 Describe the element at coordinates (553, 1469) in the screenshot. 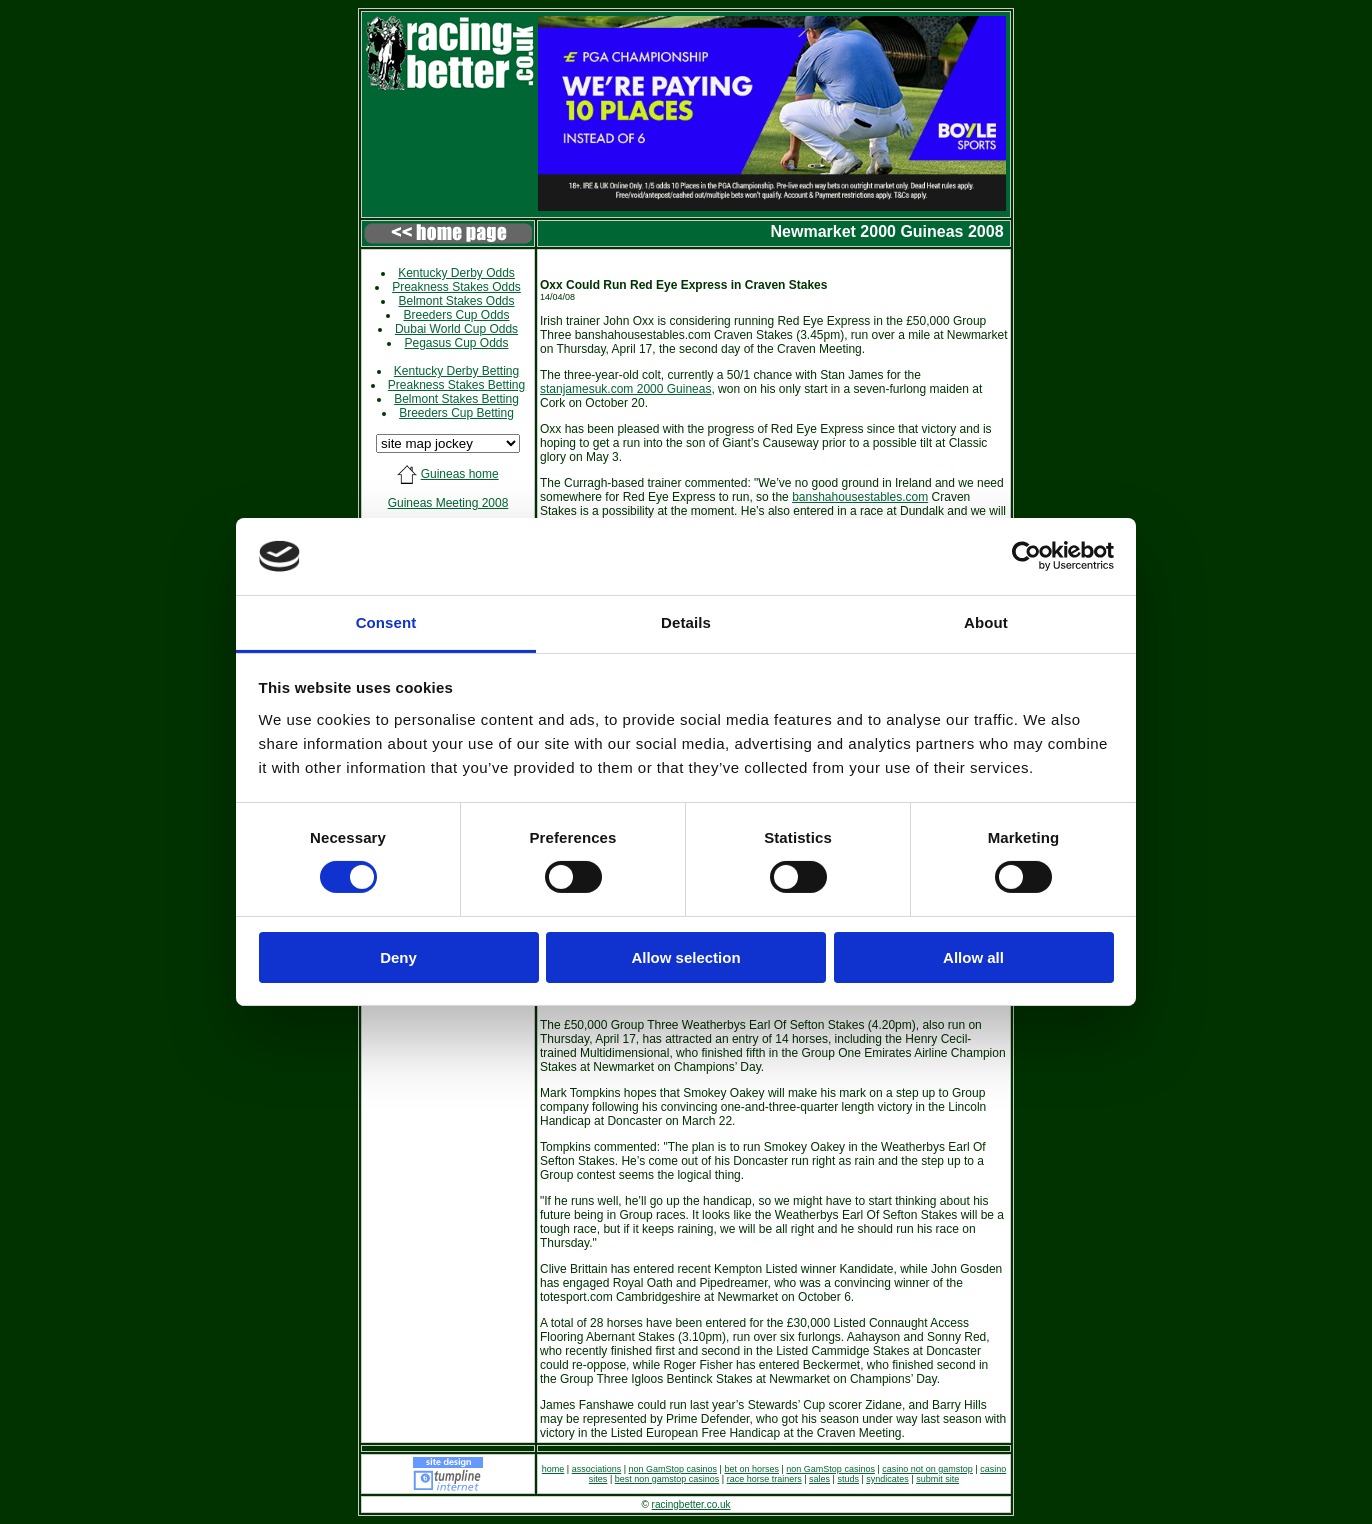

I see `home` at that location.